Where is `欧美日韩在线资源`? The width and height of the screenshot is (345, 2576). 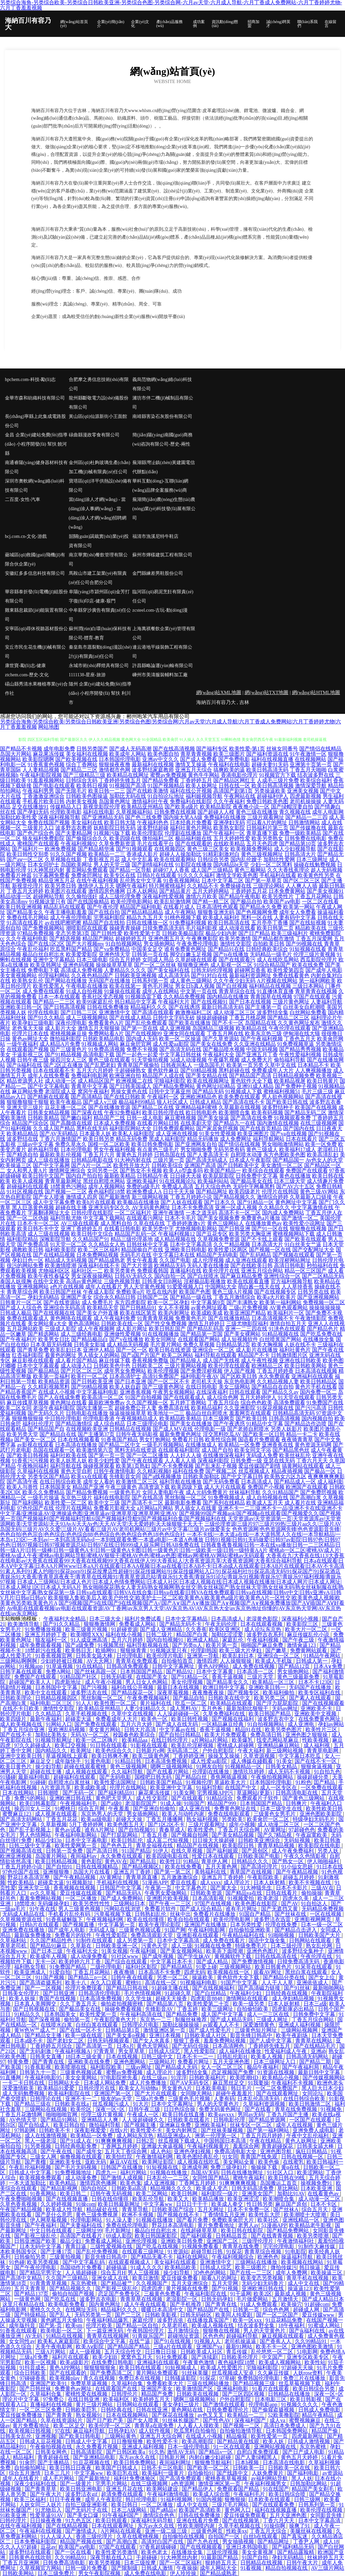
欧美日韩在线资源 is located at coordinates (170, 1350).